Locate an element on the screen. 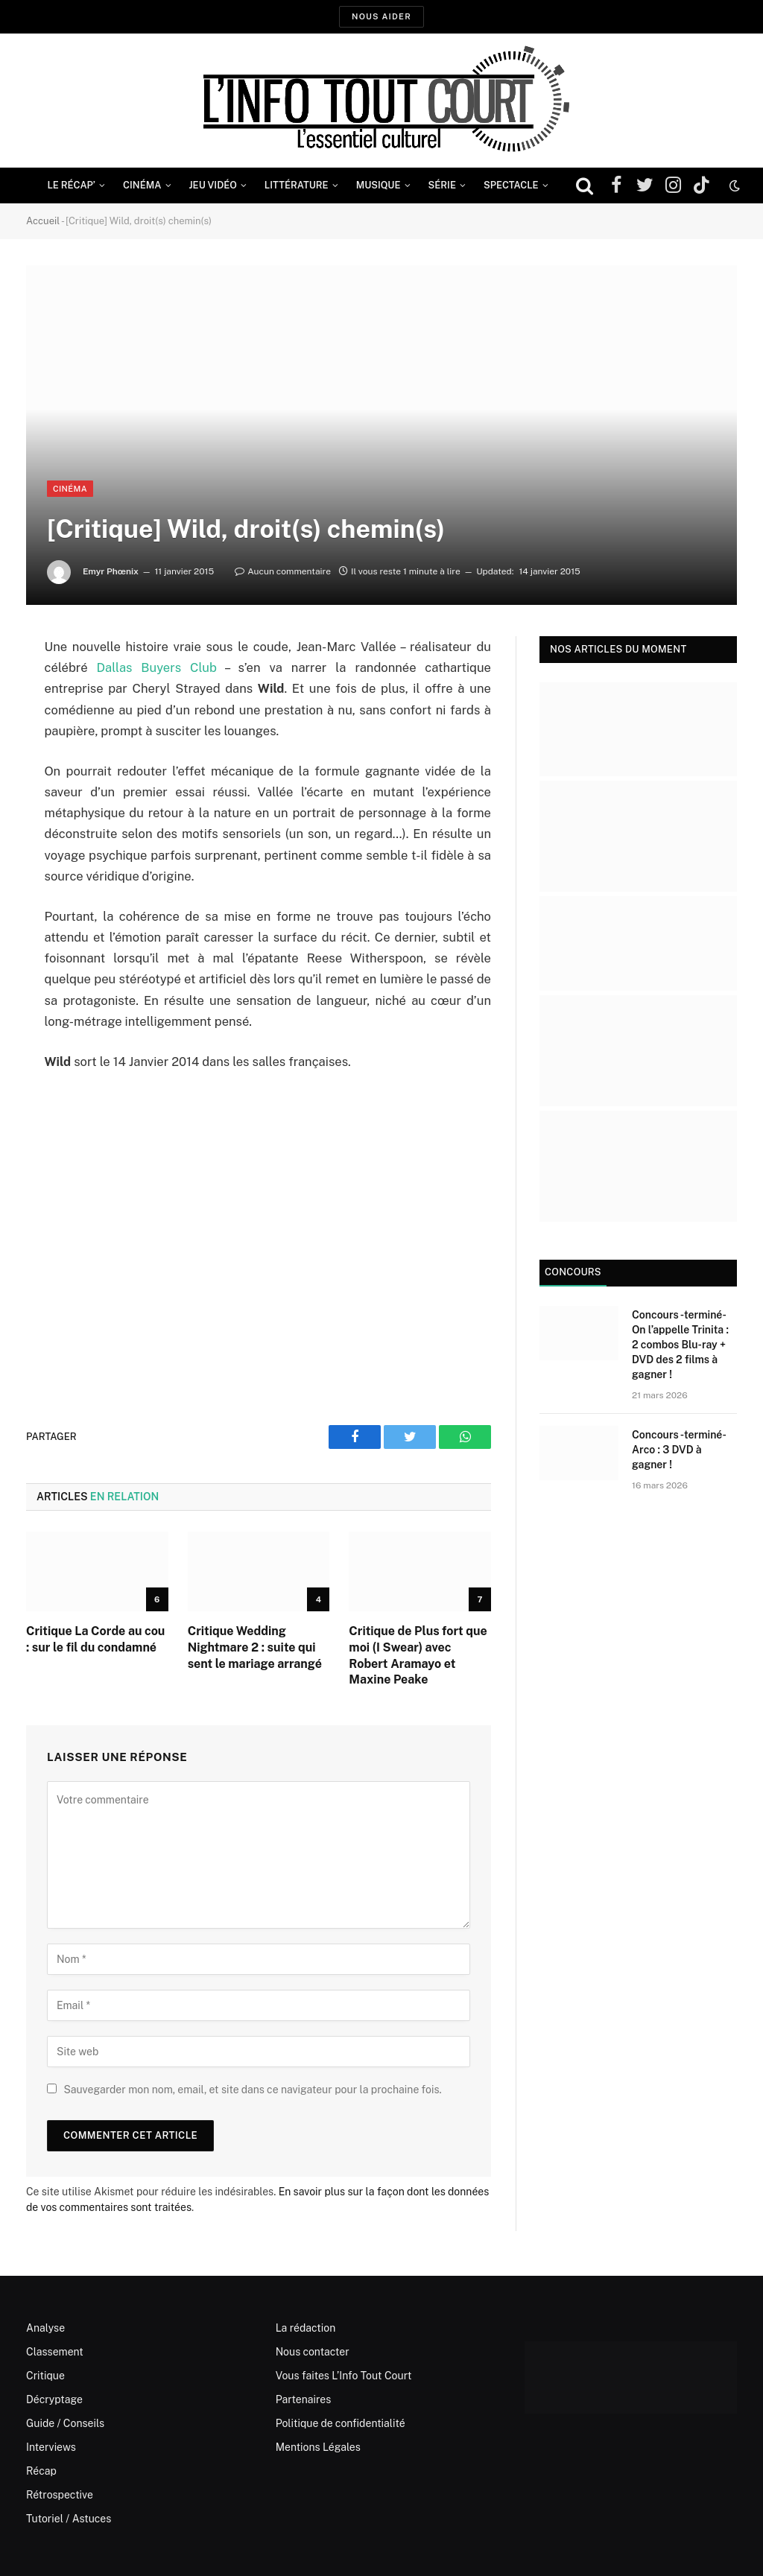  Analyse is located at coordinates (45, 2328).